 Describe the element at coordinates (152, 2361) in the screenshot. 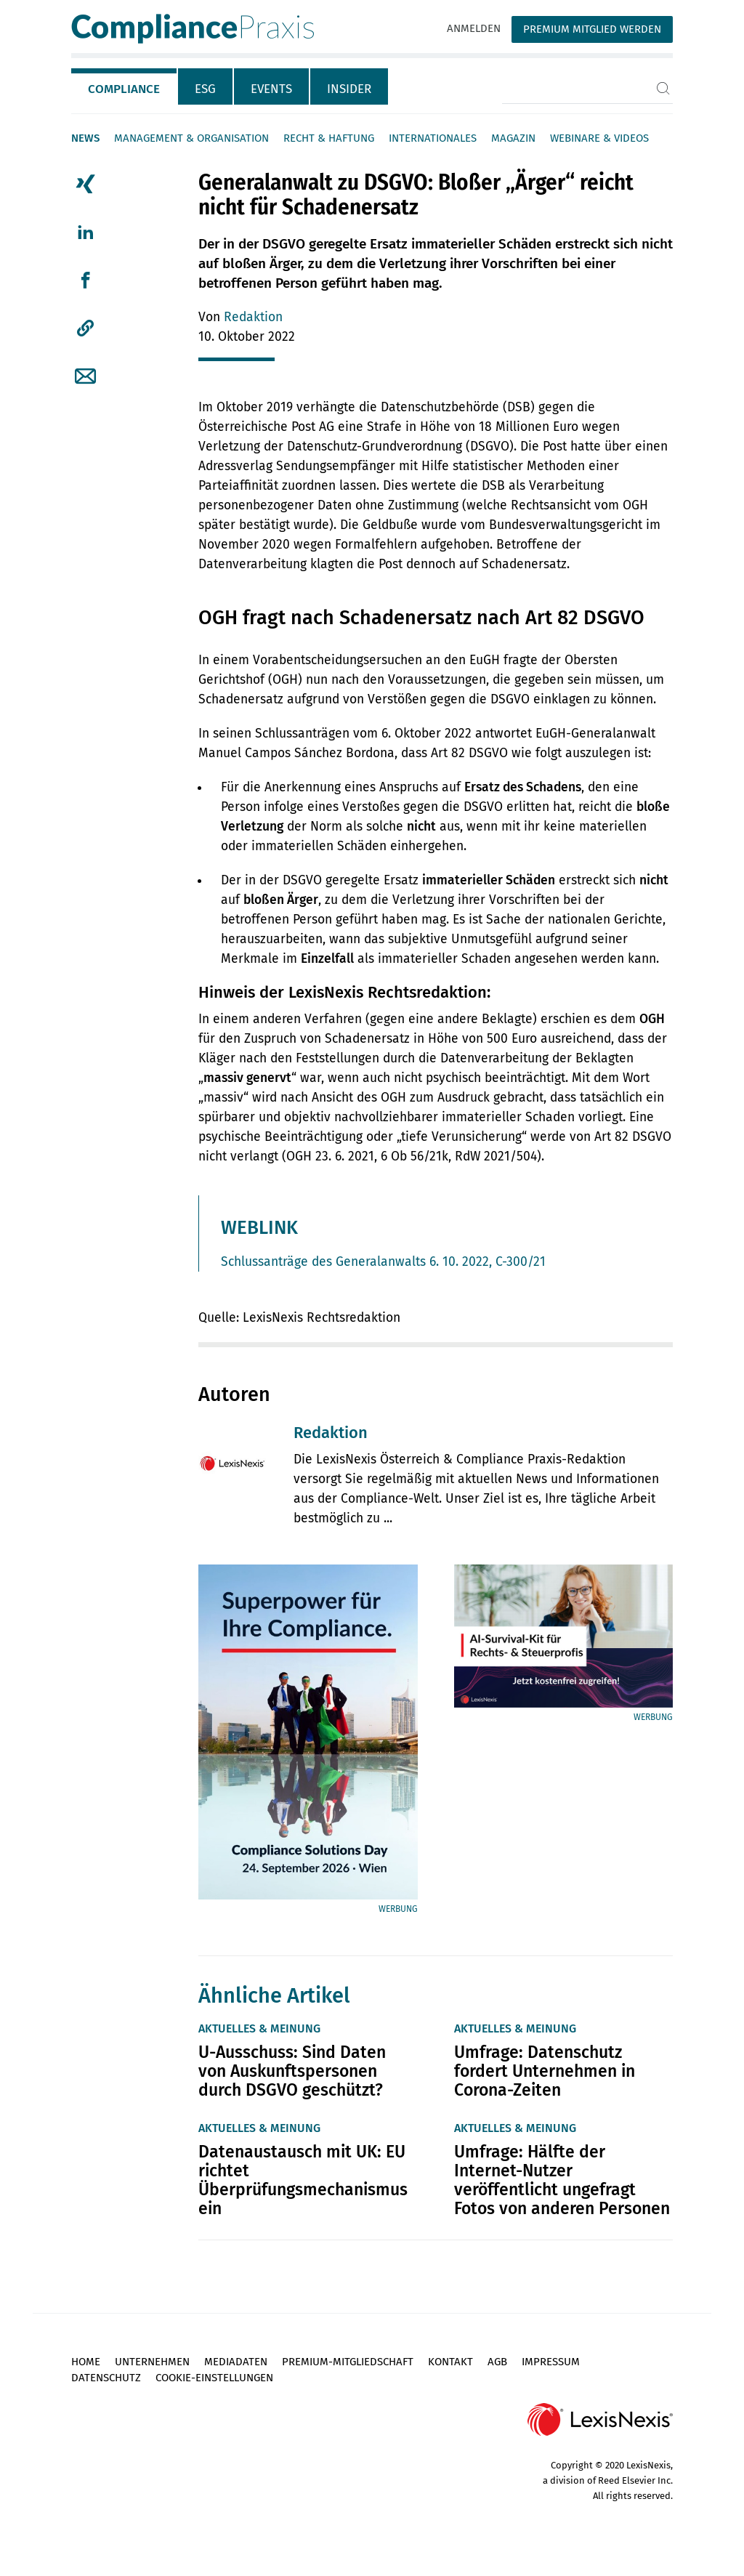

I see `Unternehmen` at that location.